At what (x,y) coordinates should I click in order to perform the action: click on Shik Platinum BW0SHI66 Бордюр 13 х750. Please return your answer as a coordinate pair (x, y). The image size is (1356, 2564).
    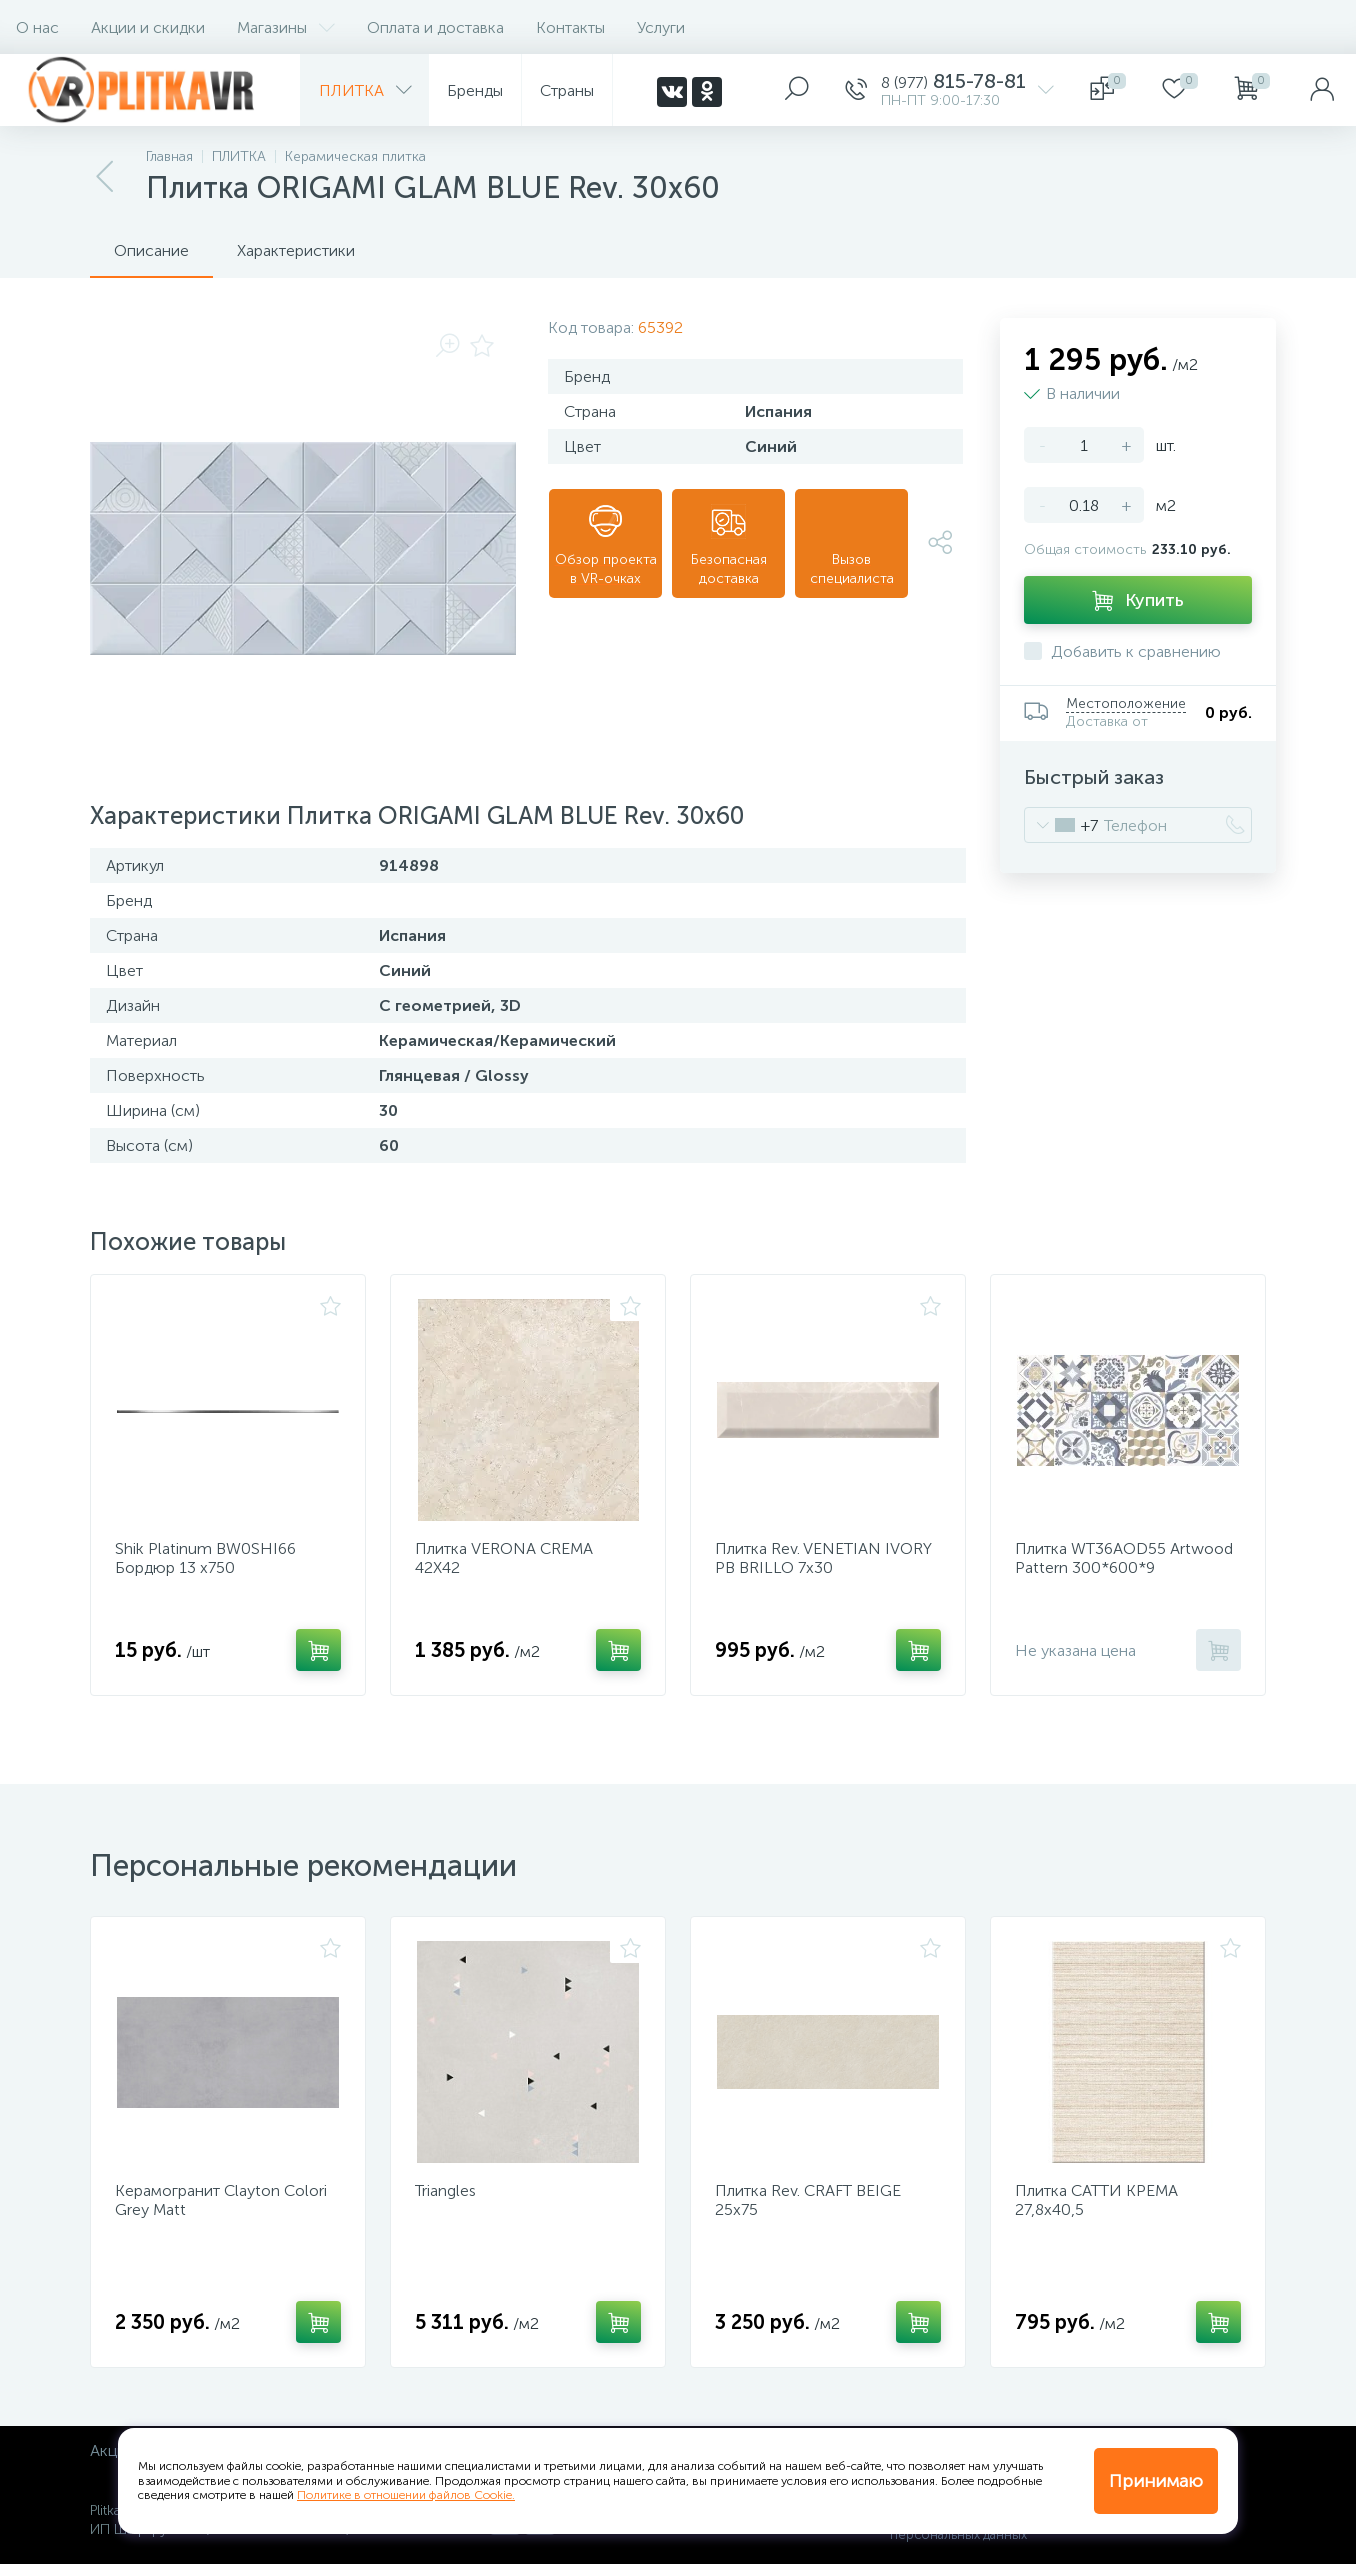
    Looking at the image, I should click on (205, 1558).